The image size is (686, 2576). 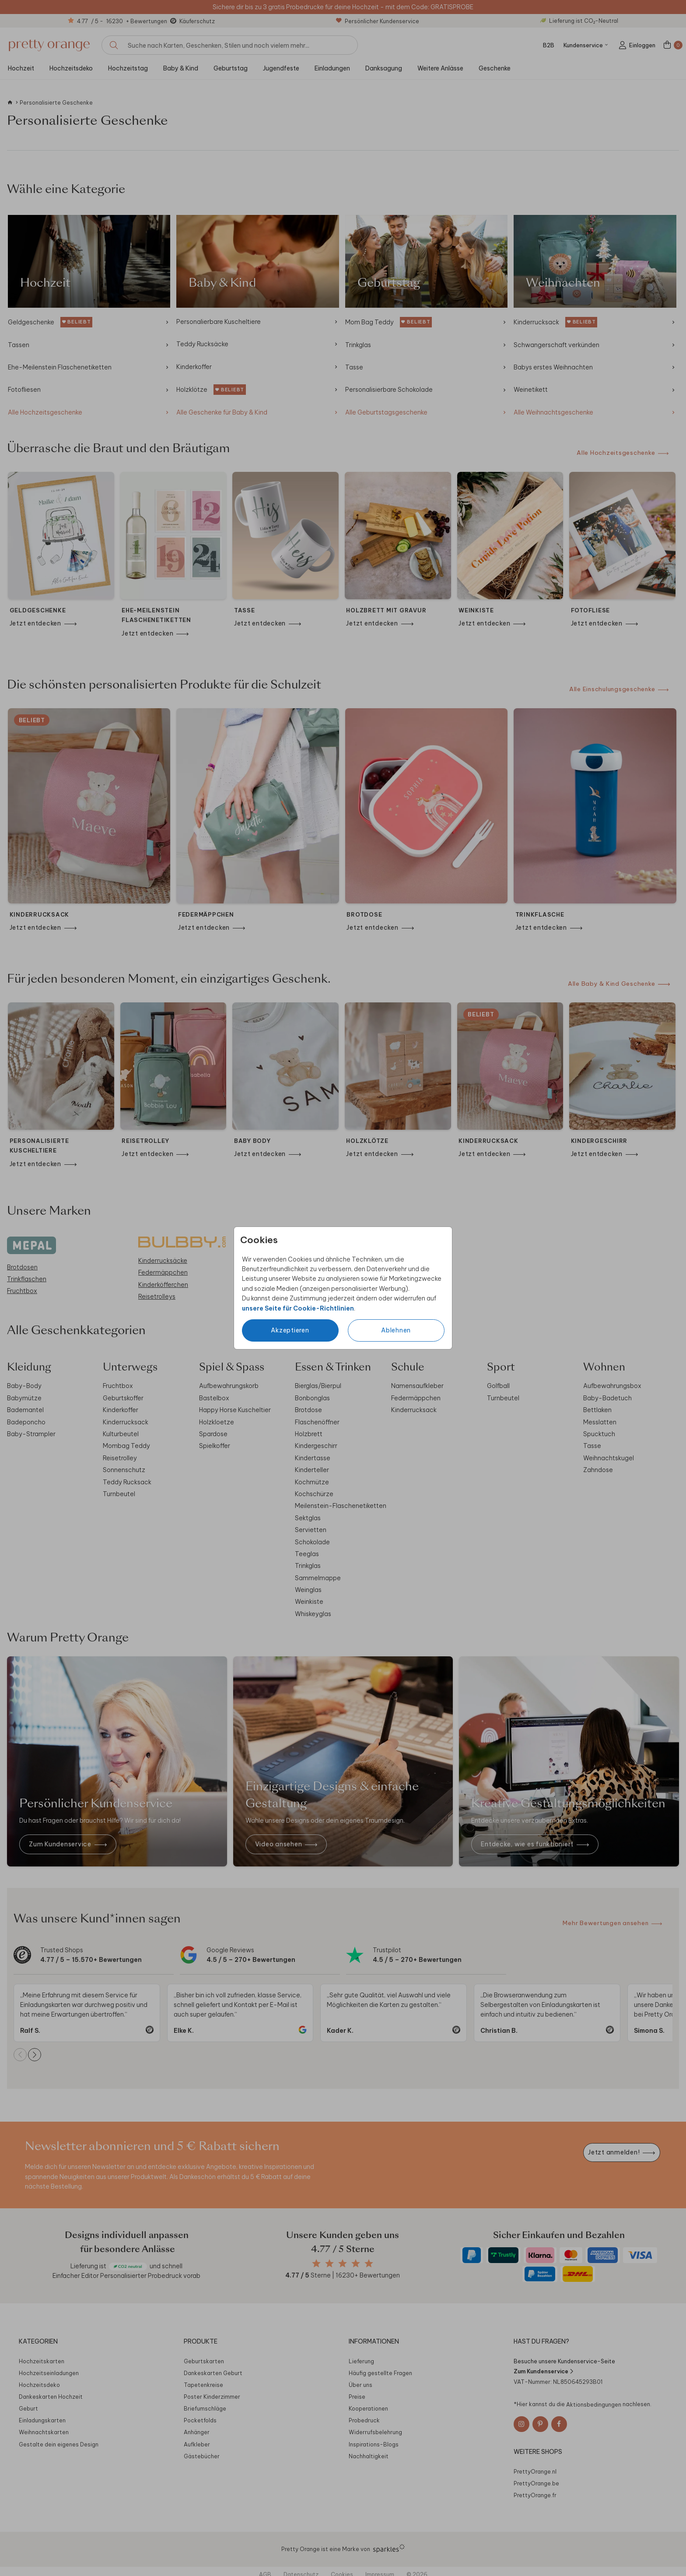 What do you see at coordinates (396, 1330) in the screenshot?
I see `Ablehnen` at bounding box center [396, 1330].